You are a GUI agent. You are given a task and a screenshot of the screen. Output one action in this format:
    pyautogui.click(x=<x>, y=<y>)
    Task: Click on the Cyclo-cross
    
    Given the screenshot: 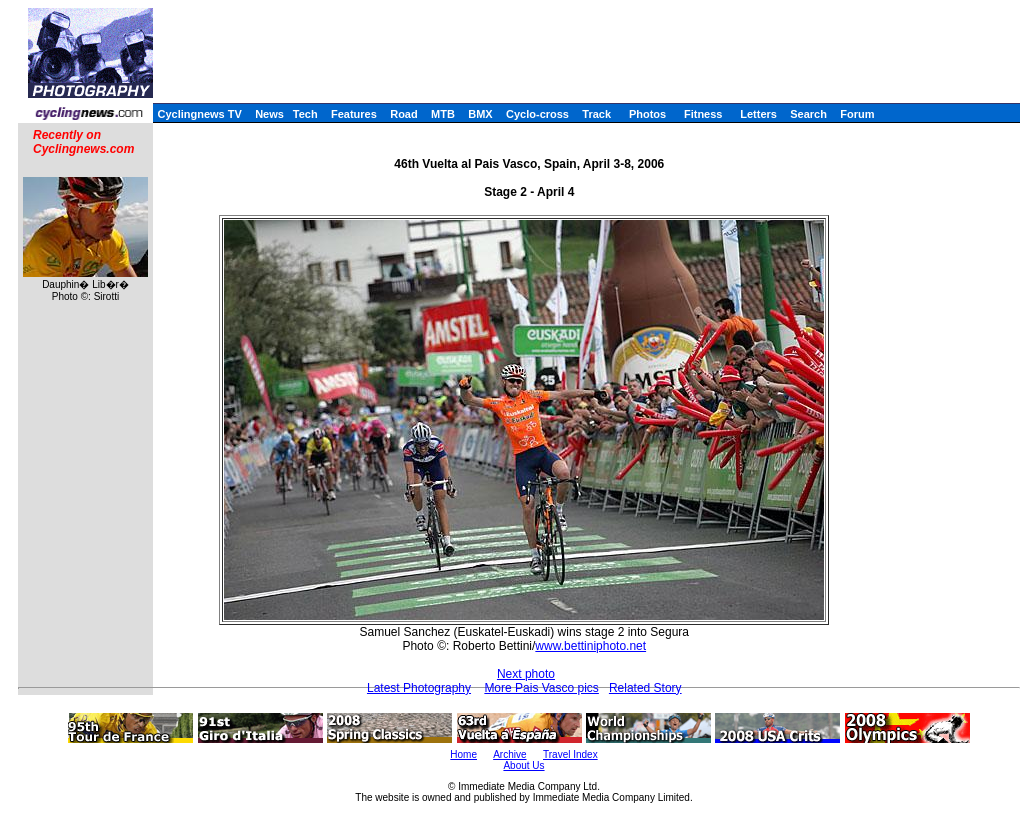 What is the action you would take?
    pyautogui.click(x=537, y=114)
    